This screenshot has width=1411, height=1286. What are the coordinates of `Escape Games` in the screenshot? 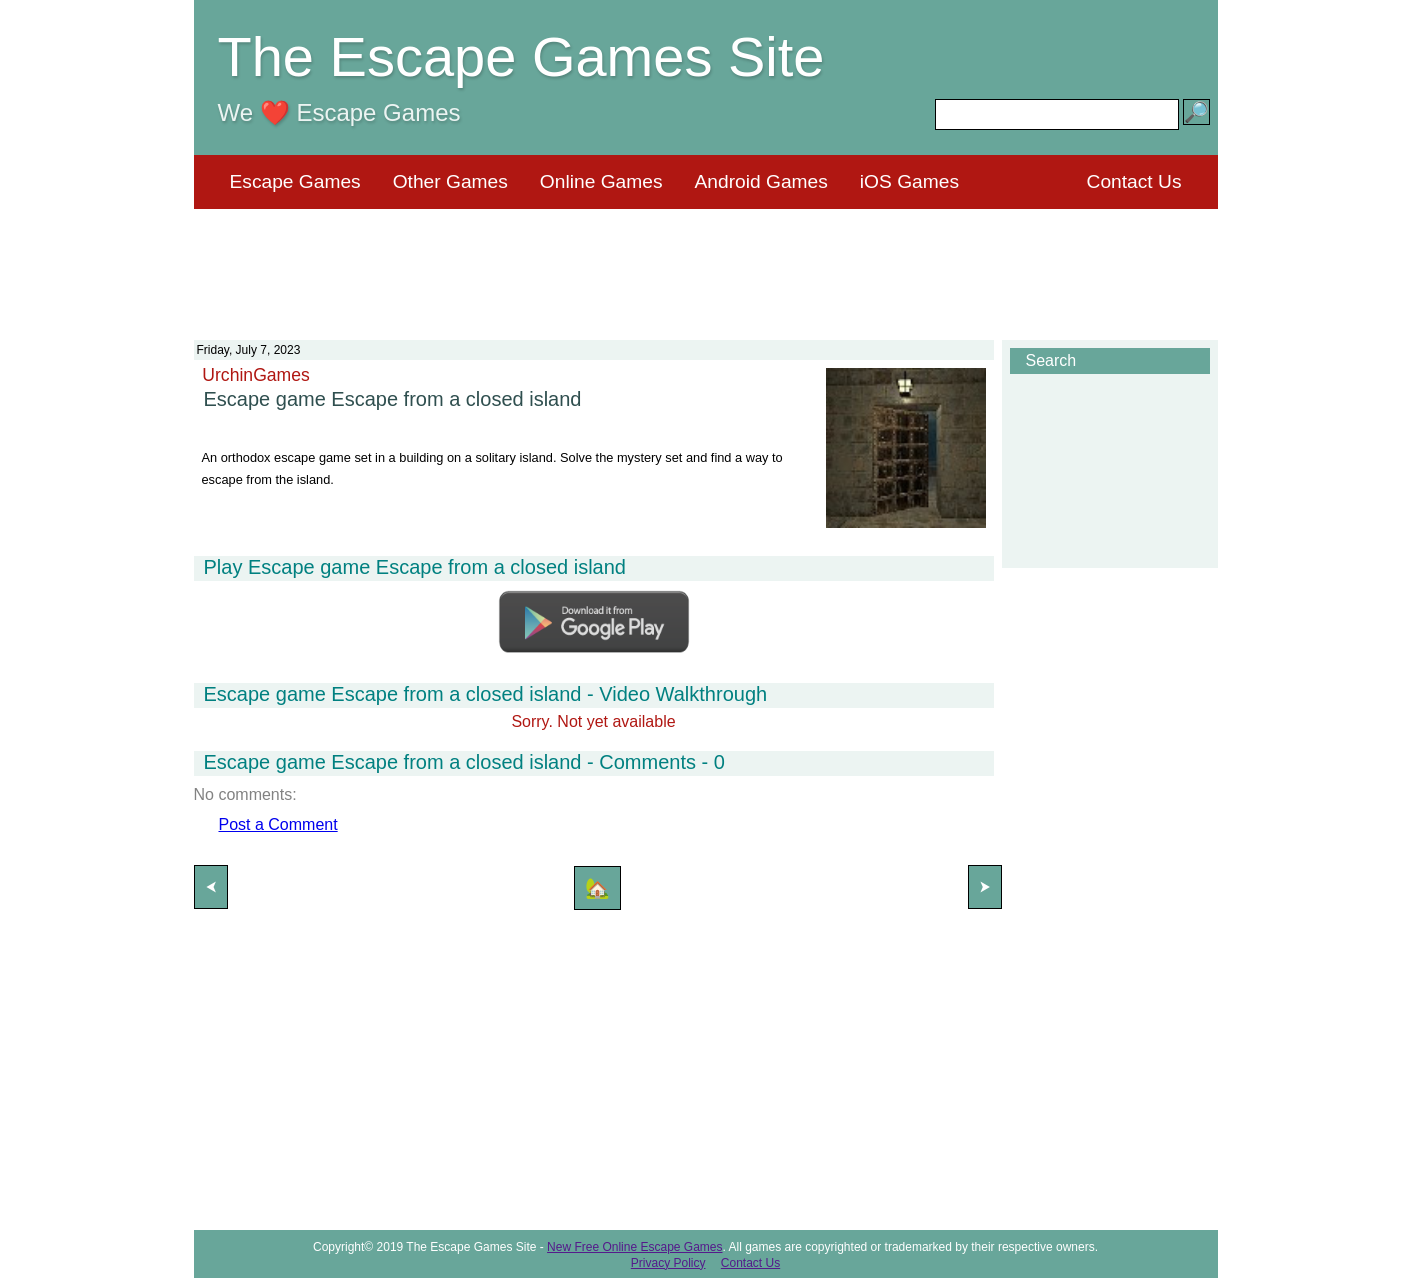 It's located at (295, 181).